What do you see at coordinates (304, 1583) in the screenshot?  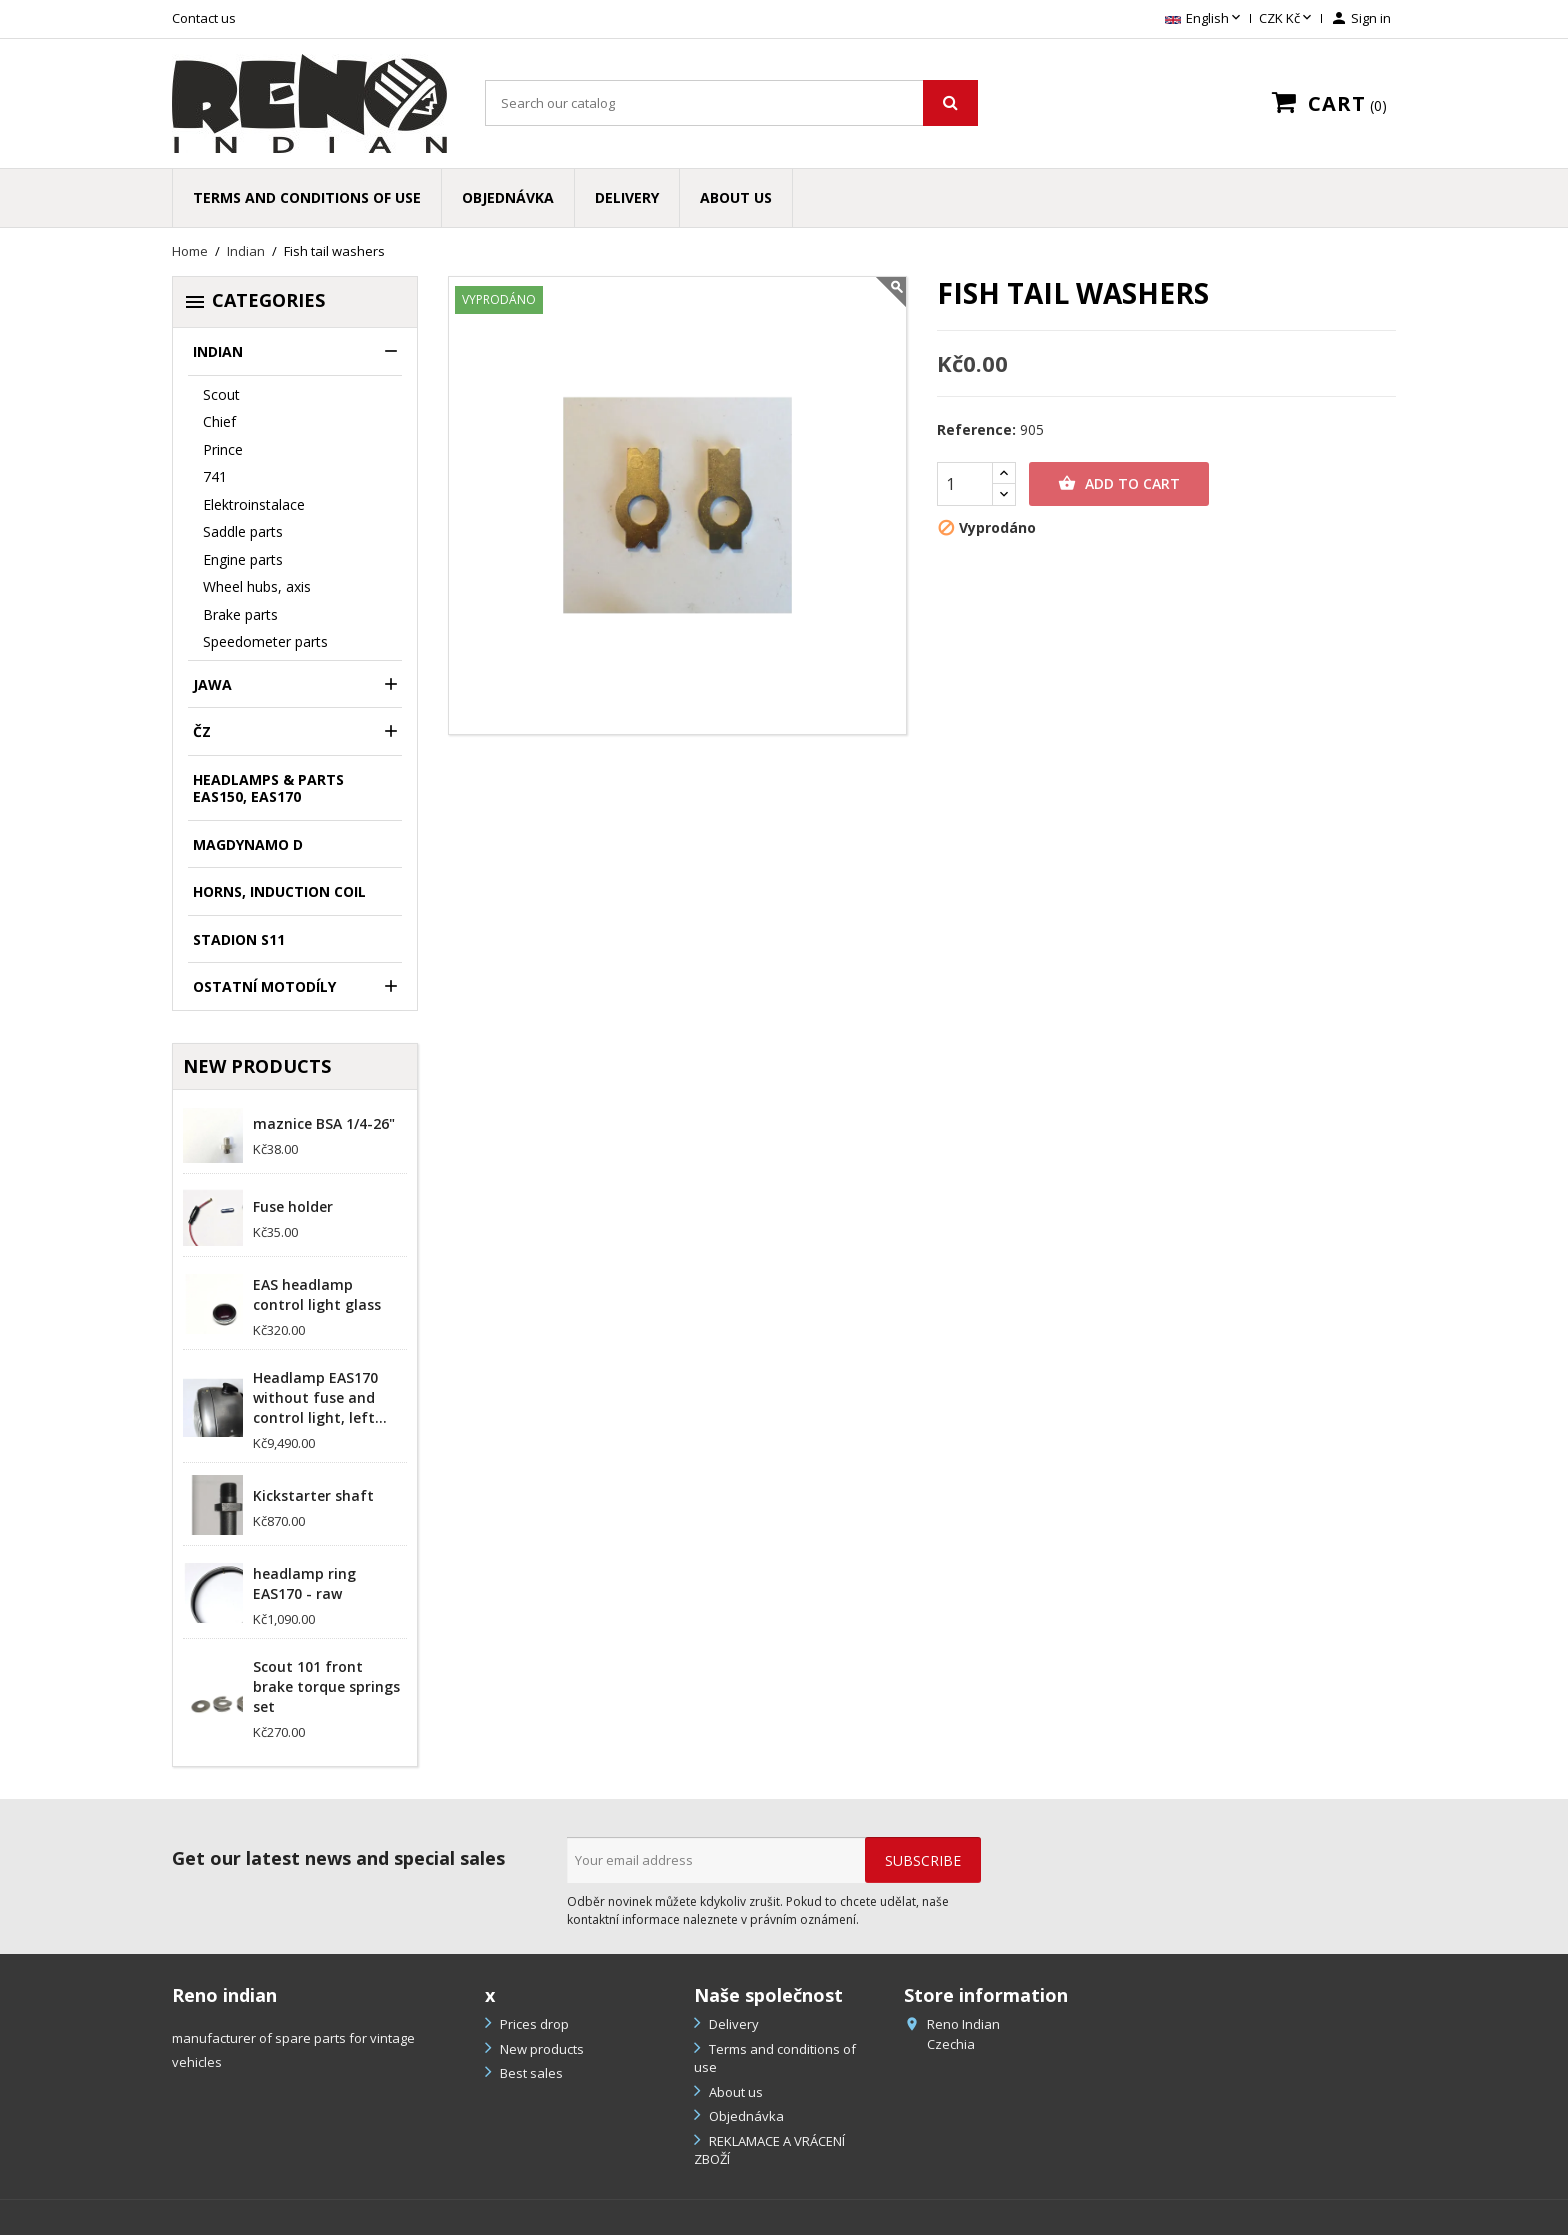 I see `headlamp ring EAS170 - raw` at bounding box center [304, 1583].